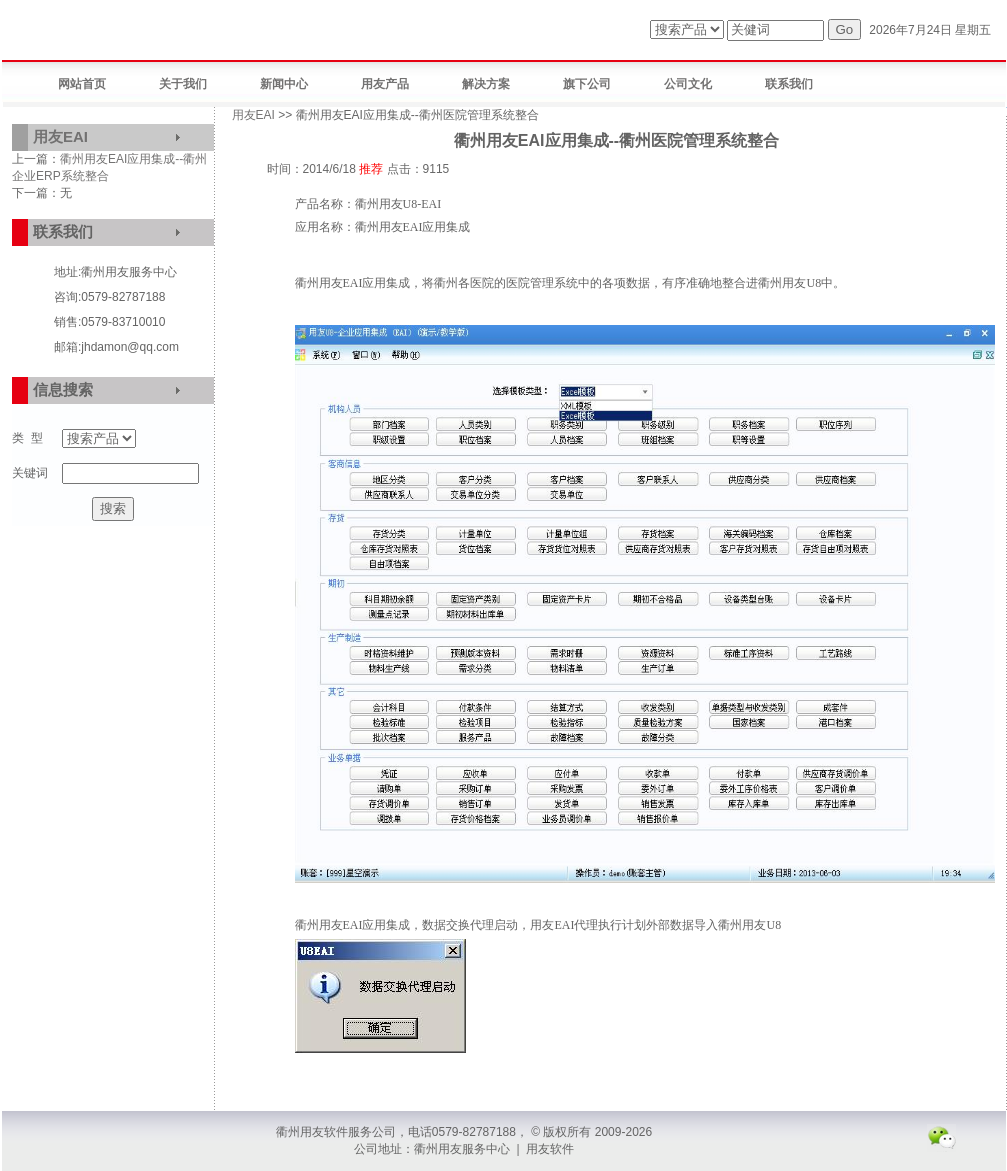 This screenshot has height=1171, width=1007. Describe the element at coordinates (385, 84) in the screenshot. I see `用友产品` at that location.